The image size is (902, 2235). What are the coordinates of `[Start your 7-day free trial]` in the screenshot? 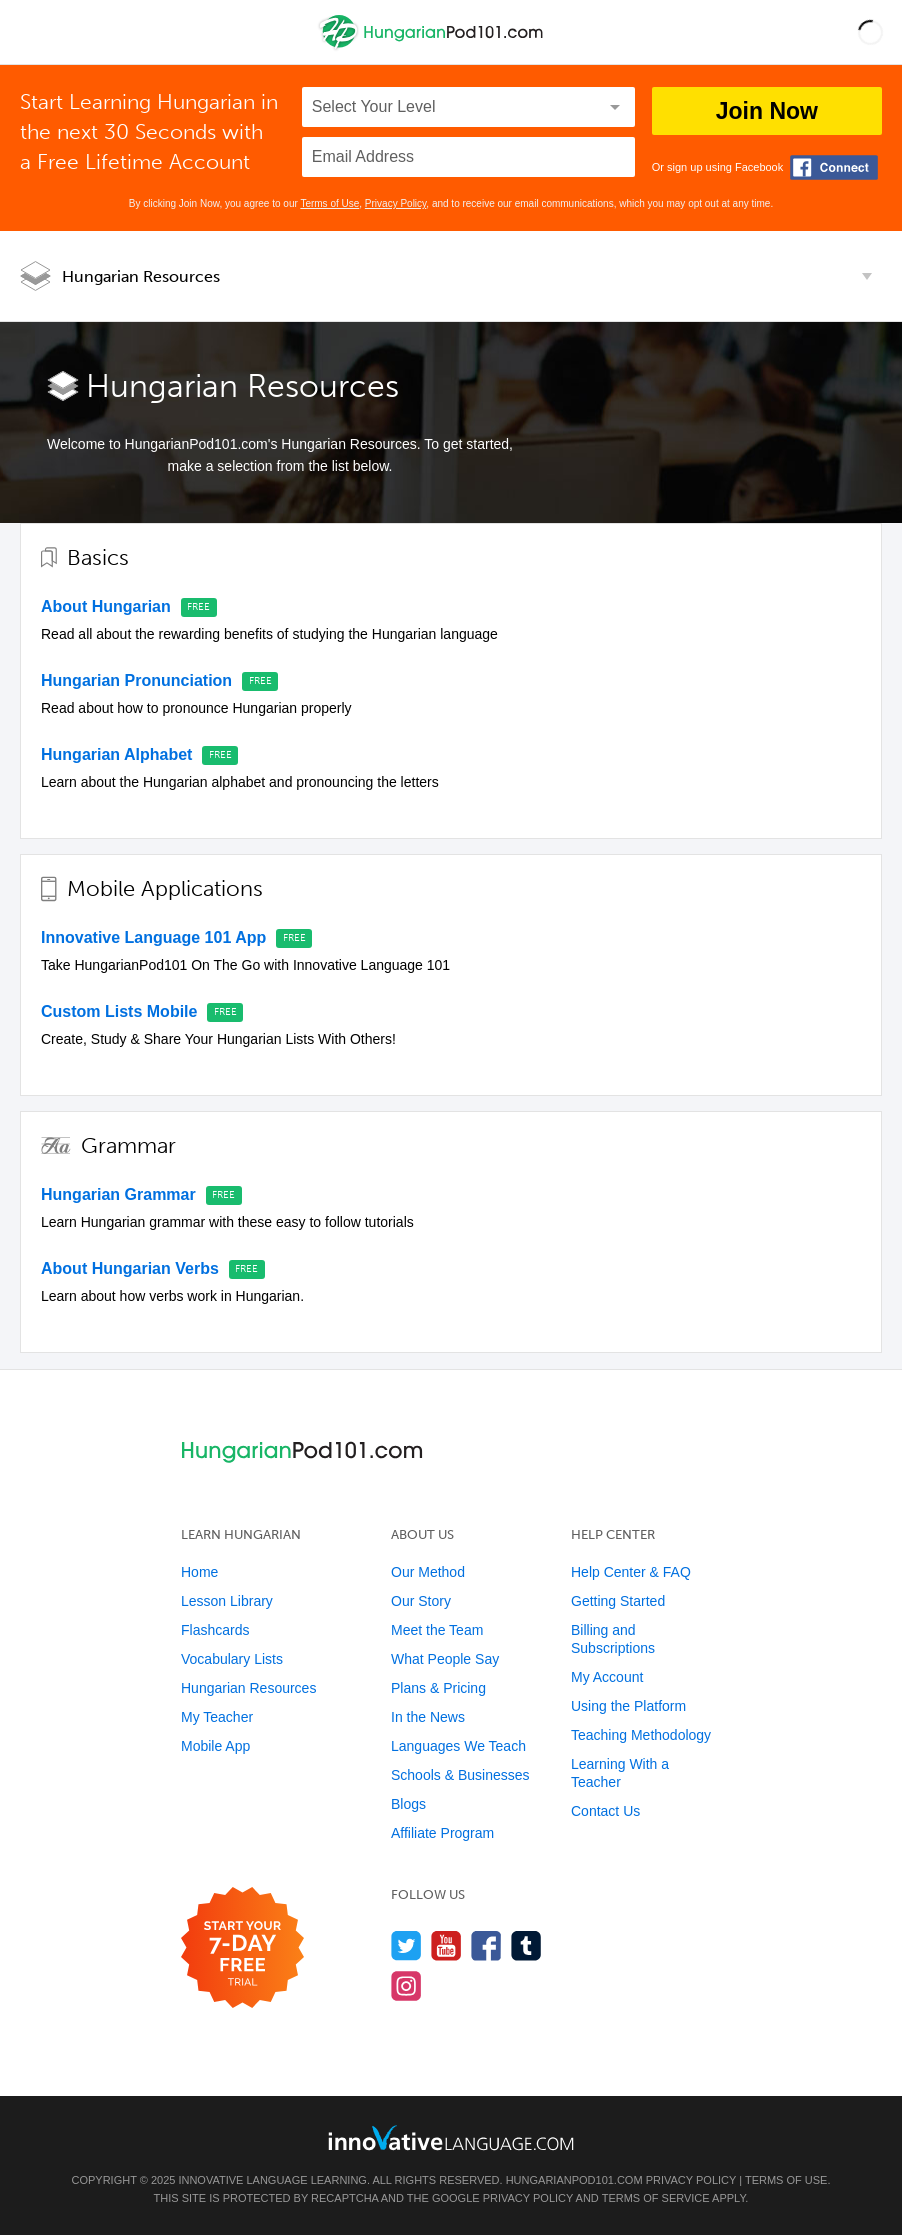 It's located at (242, 1948).